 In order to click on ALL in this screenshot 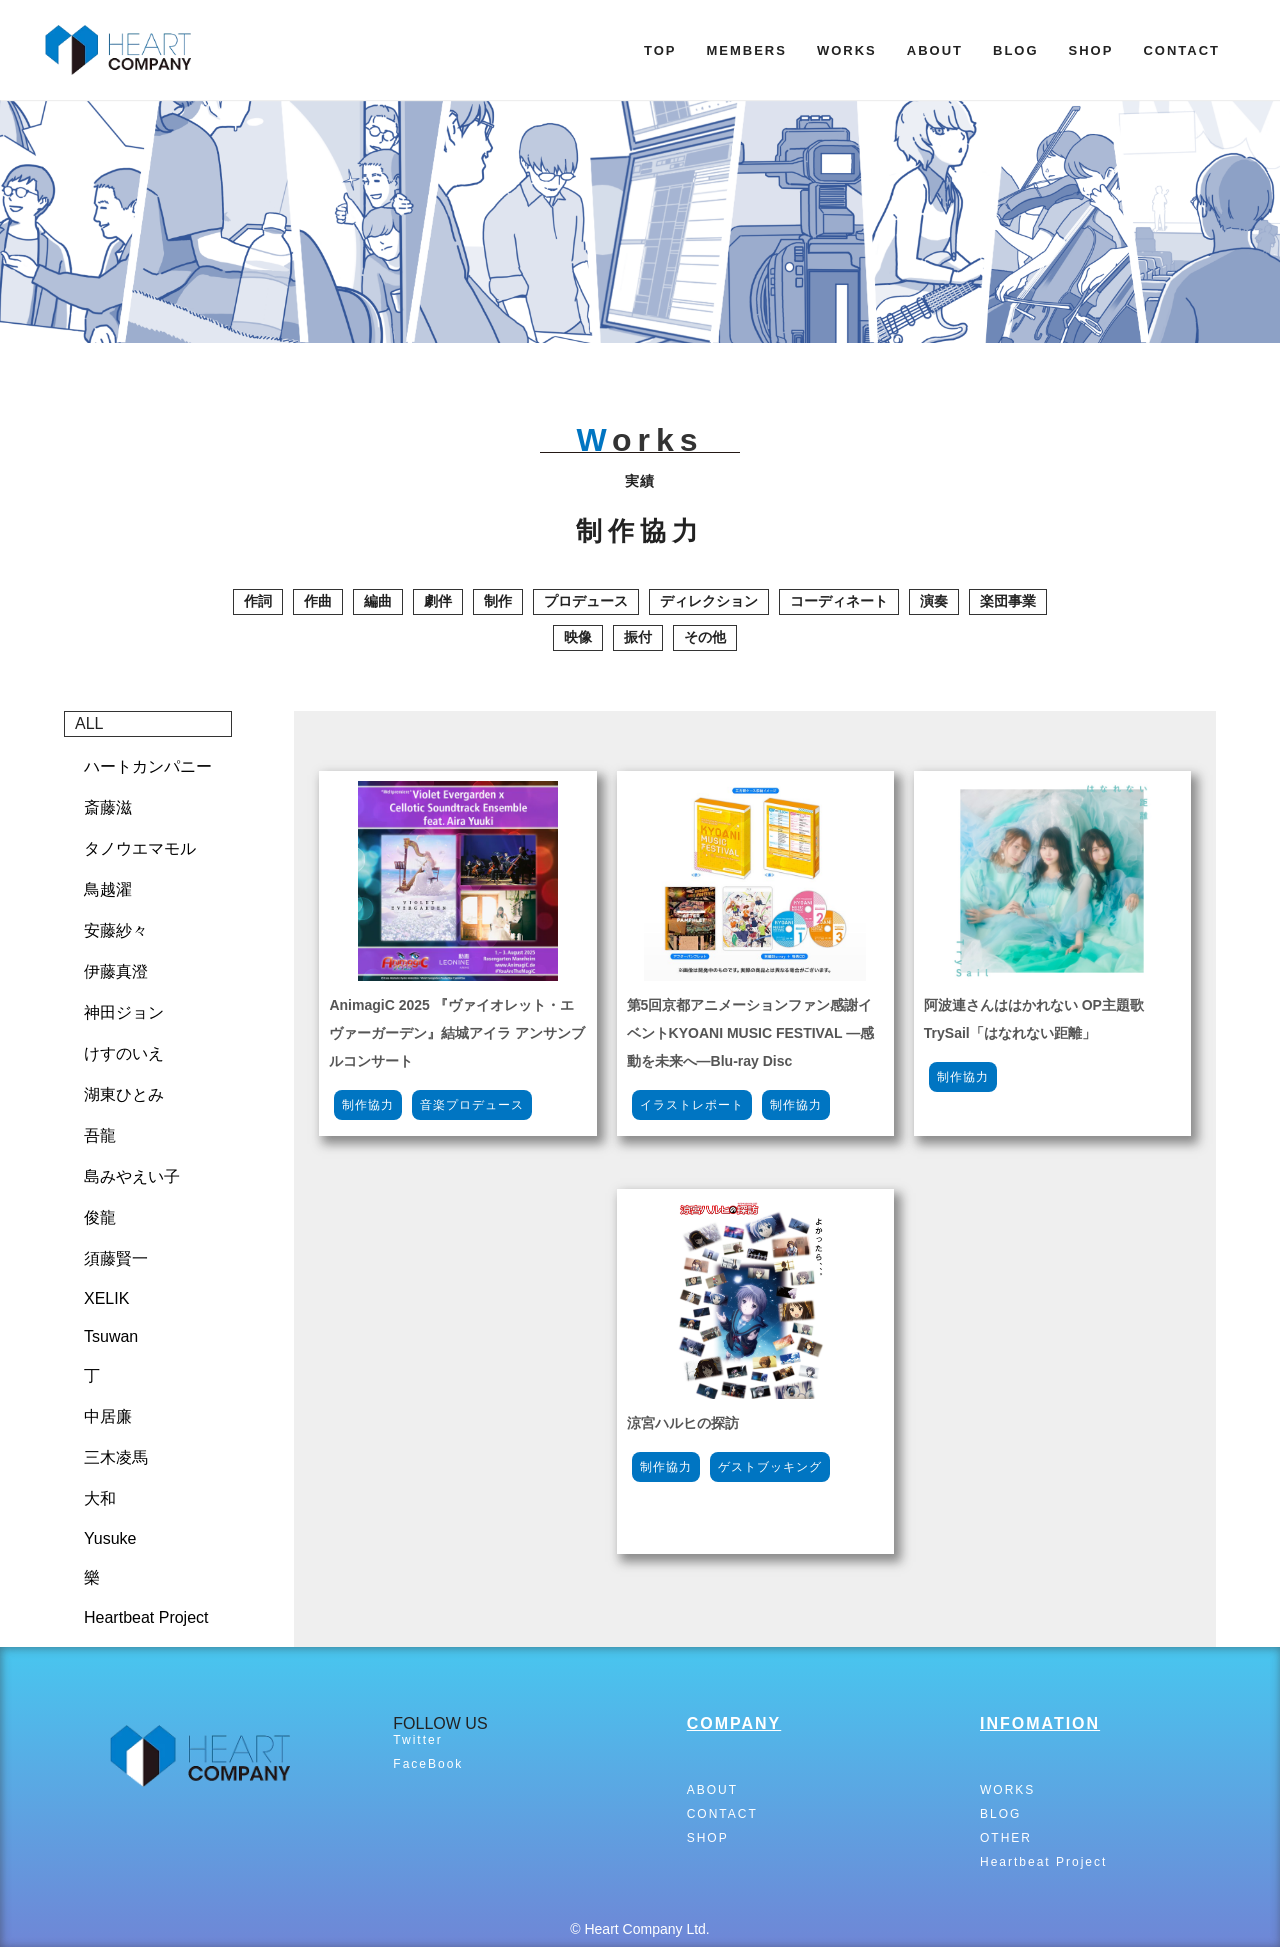, I will do `click(89, 723)`.